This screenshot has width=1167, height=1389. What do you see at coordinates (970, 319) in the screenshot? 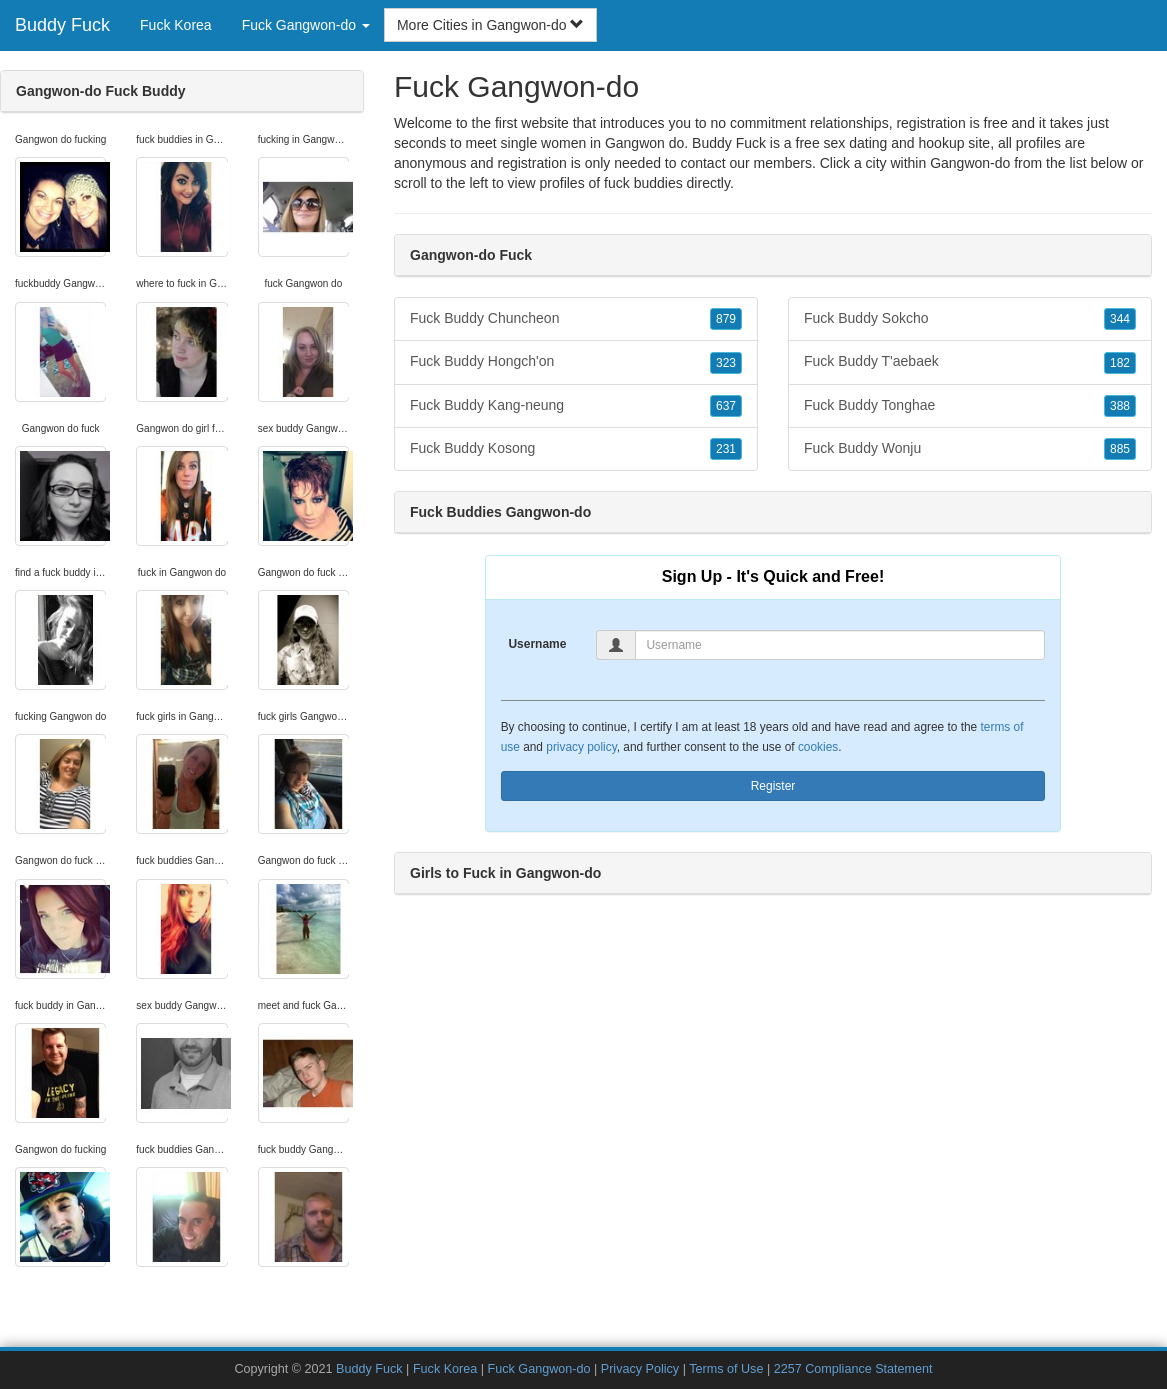
I see `Fuck Buddy Sokcho` at bounding box center [970, 319].